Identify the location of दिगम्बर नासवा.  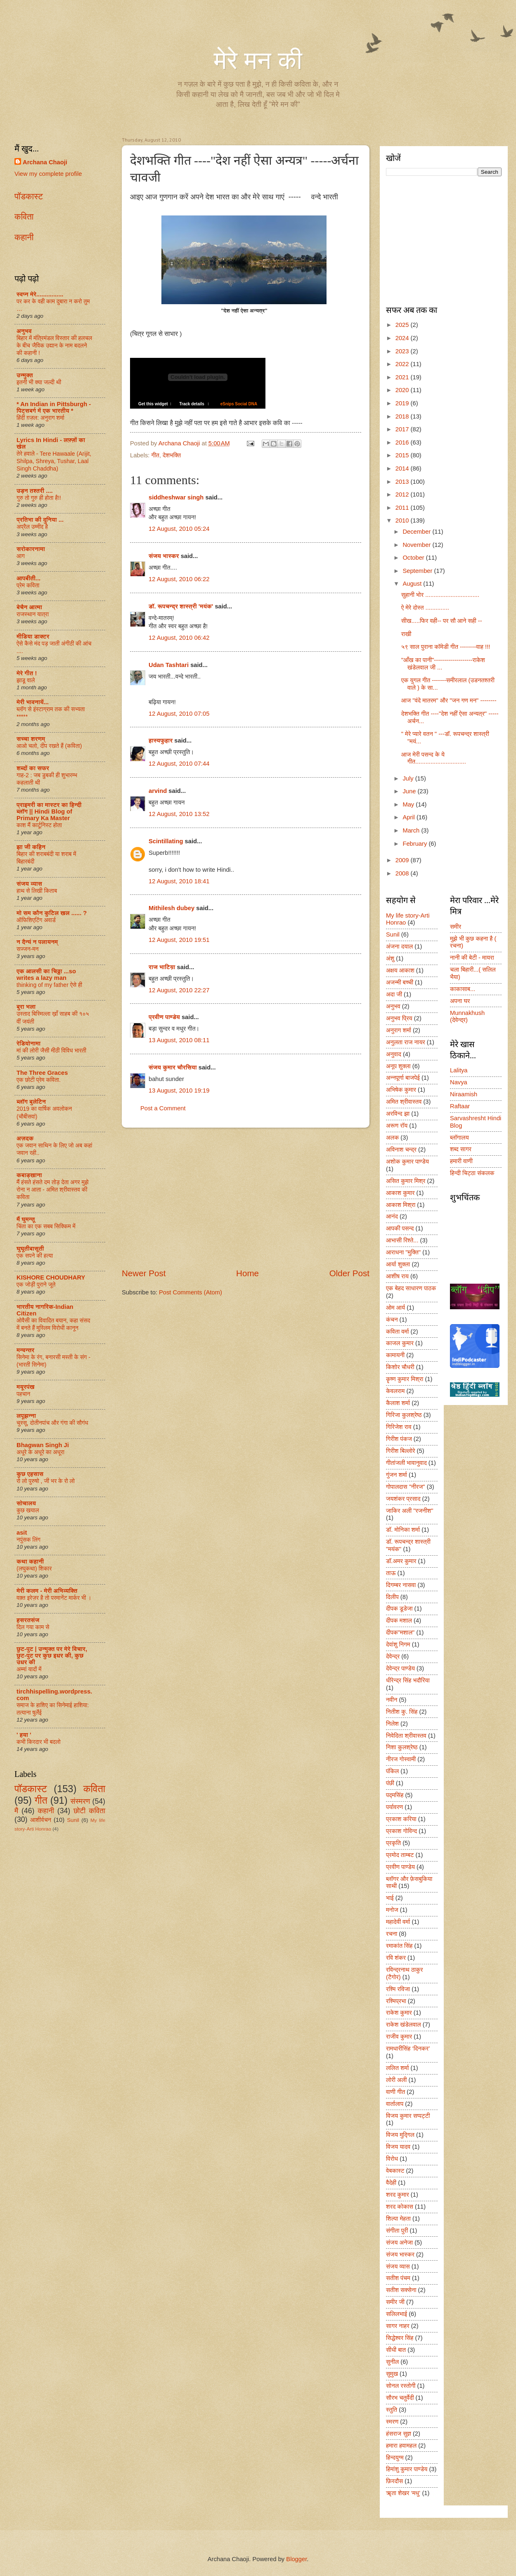
(401, 1585).